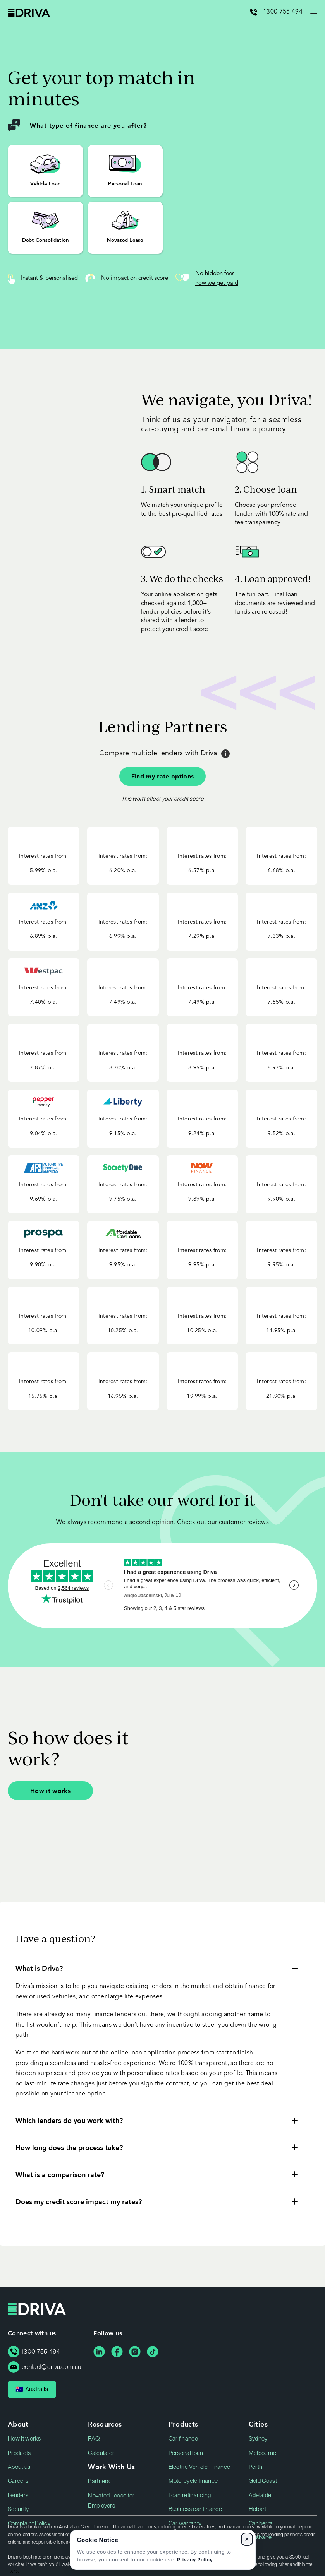 The width and height of the screenshot is (325, 2576). What do you see at coordinates (29, 13) in the screenshot?
I see `Driva` at bounding box center [29, 13].